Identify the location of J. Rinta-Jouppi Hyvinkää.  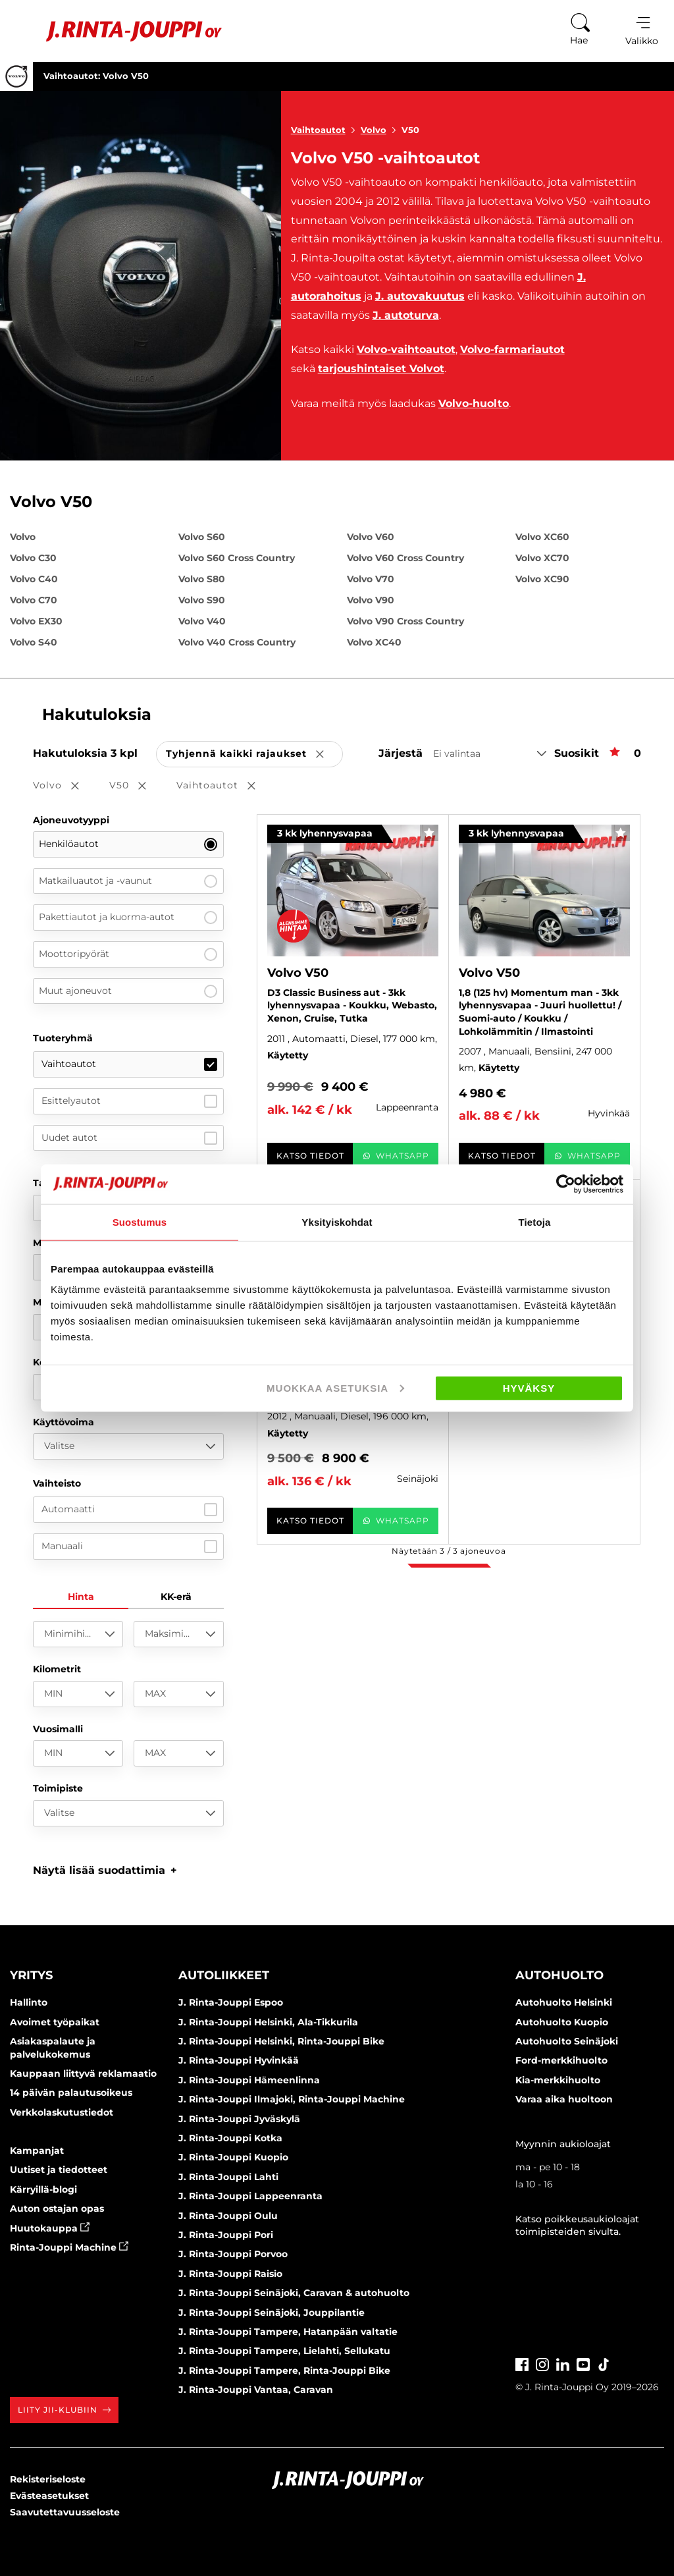
(238, 2060).